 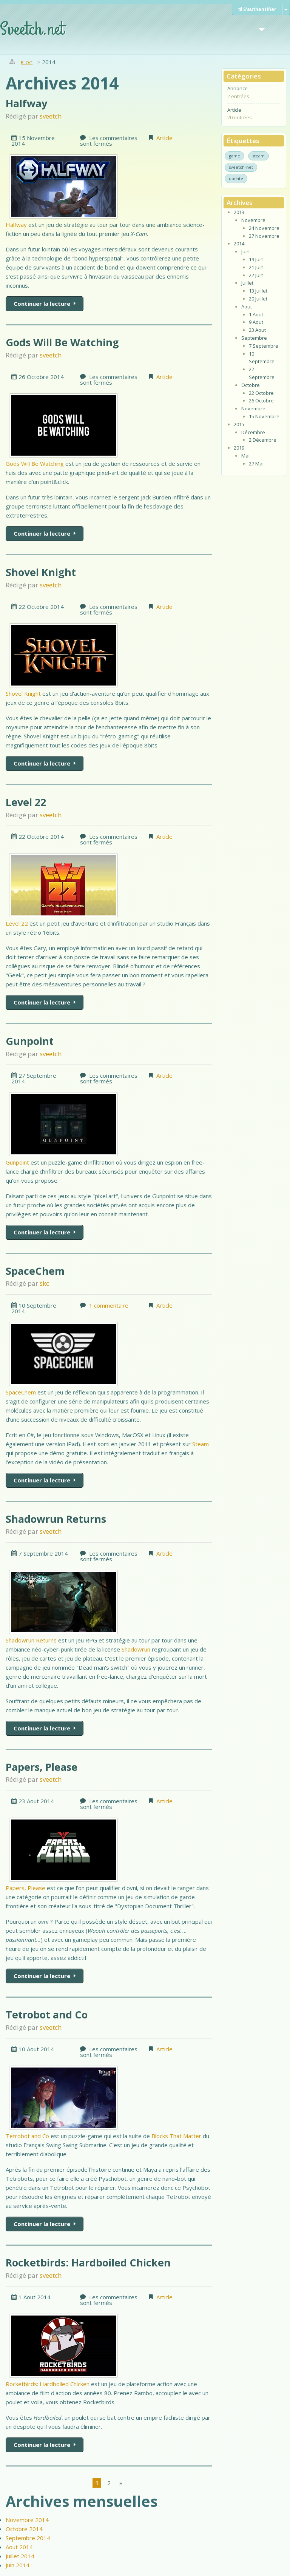 I want to click on Gunpoint, so click(x=30, y=1041).